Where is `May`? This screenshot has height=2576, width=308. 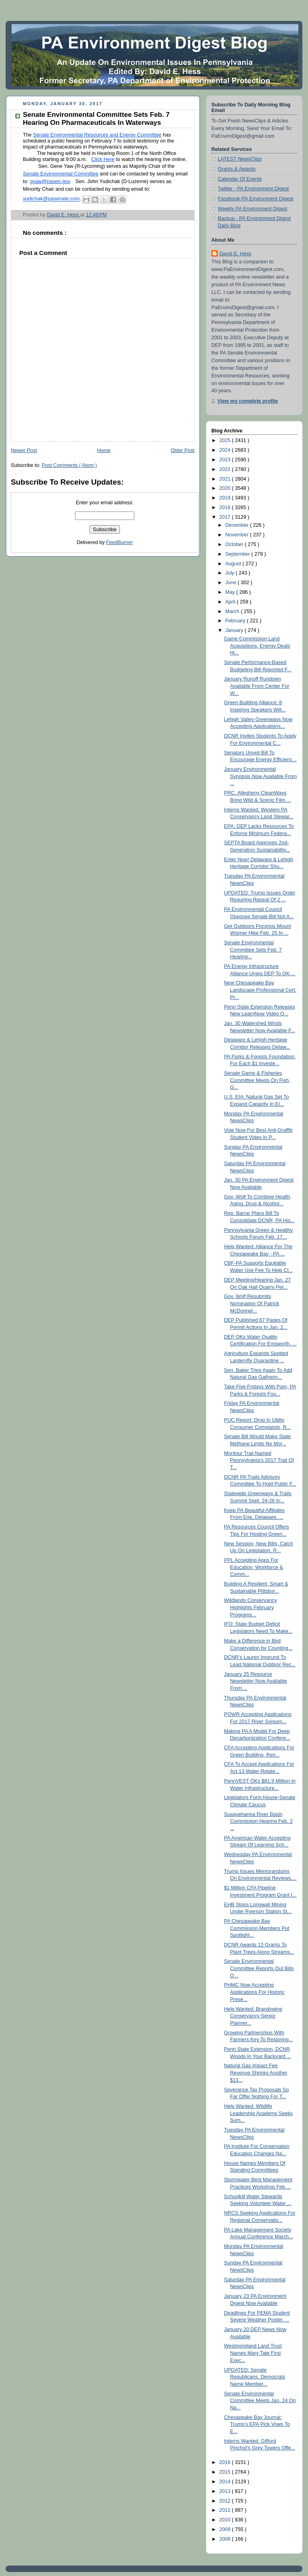
May is located at coordinates (230, 592).